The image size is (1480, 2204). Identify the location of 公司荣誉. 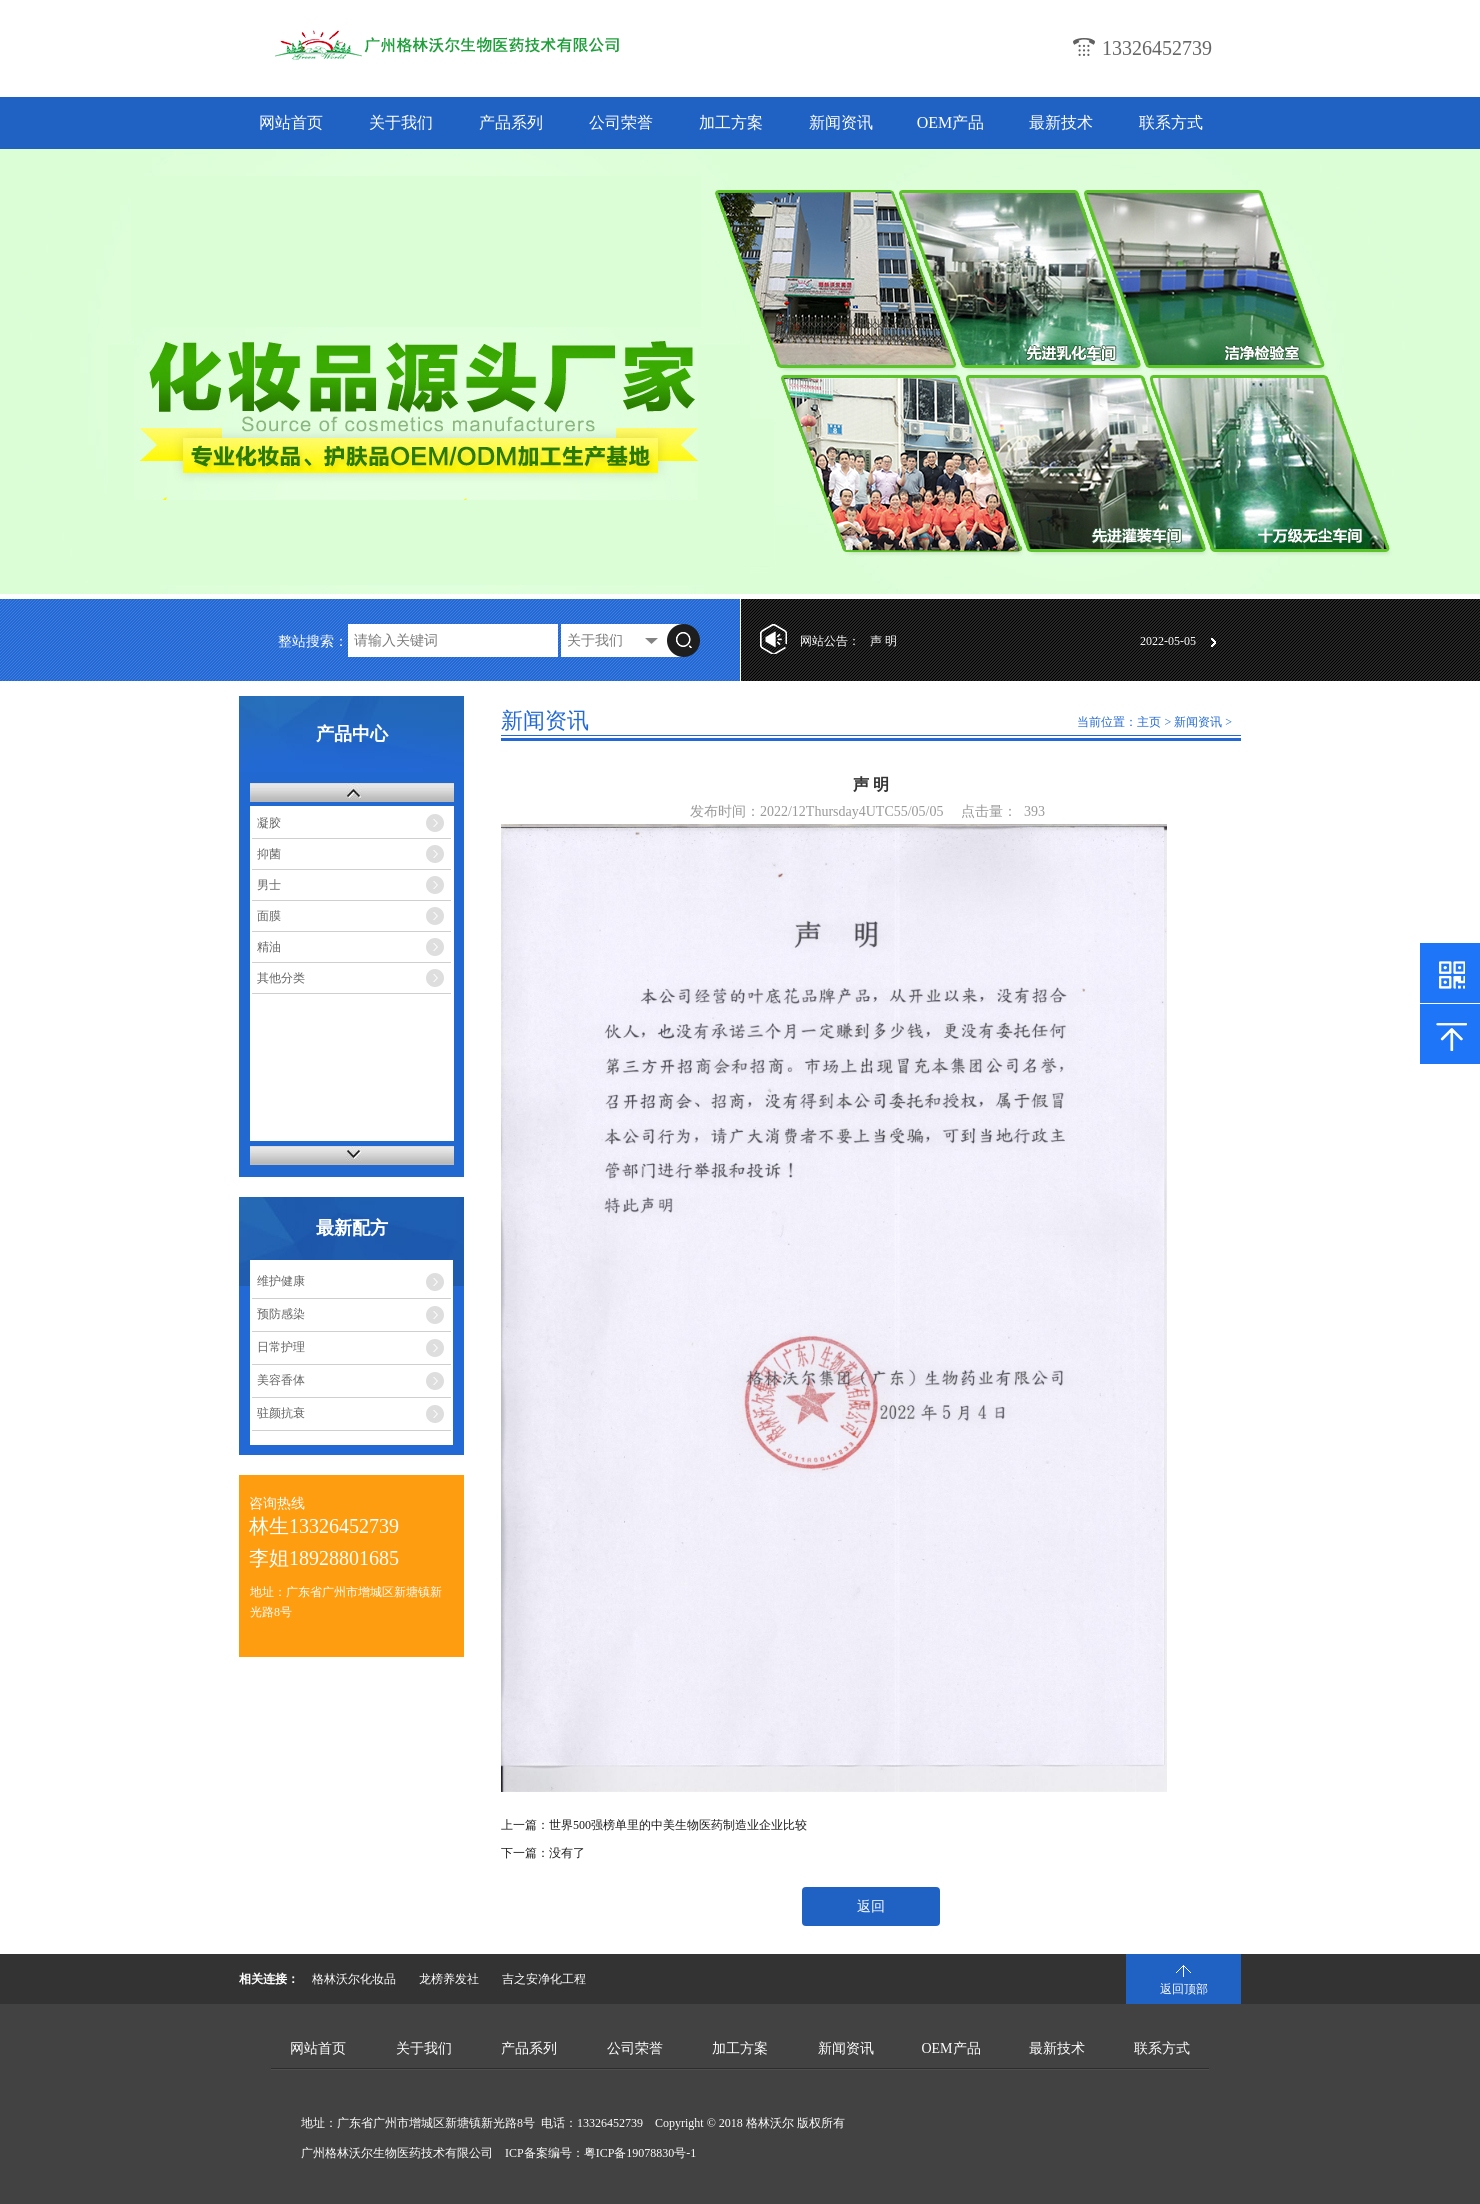
(621, 122).